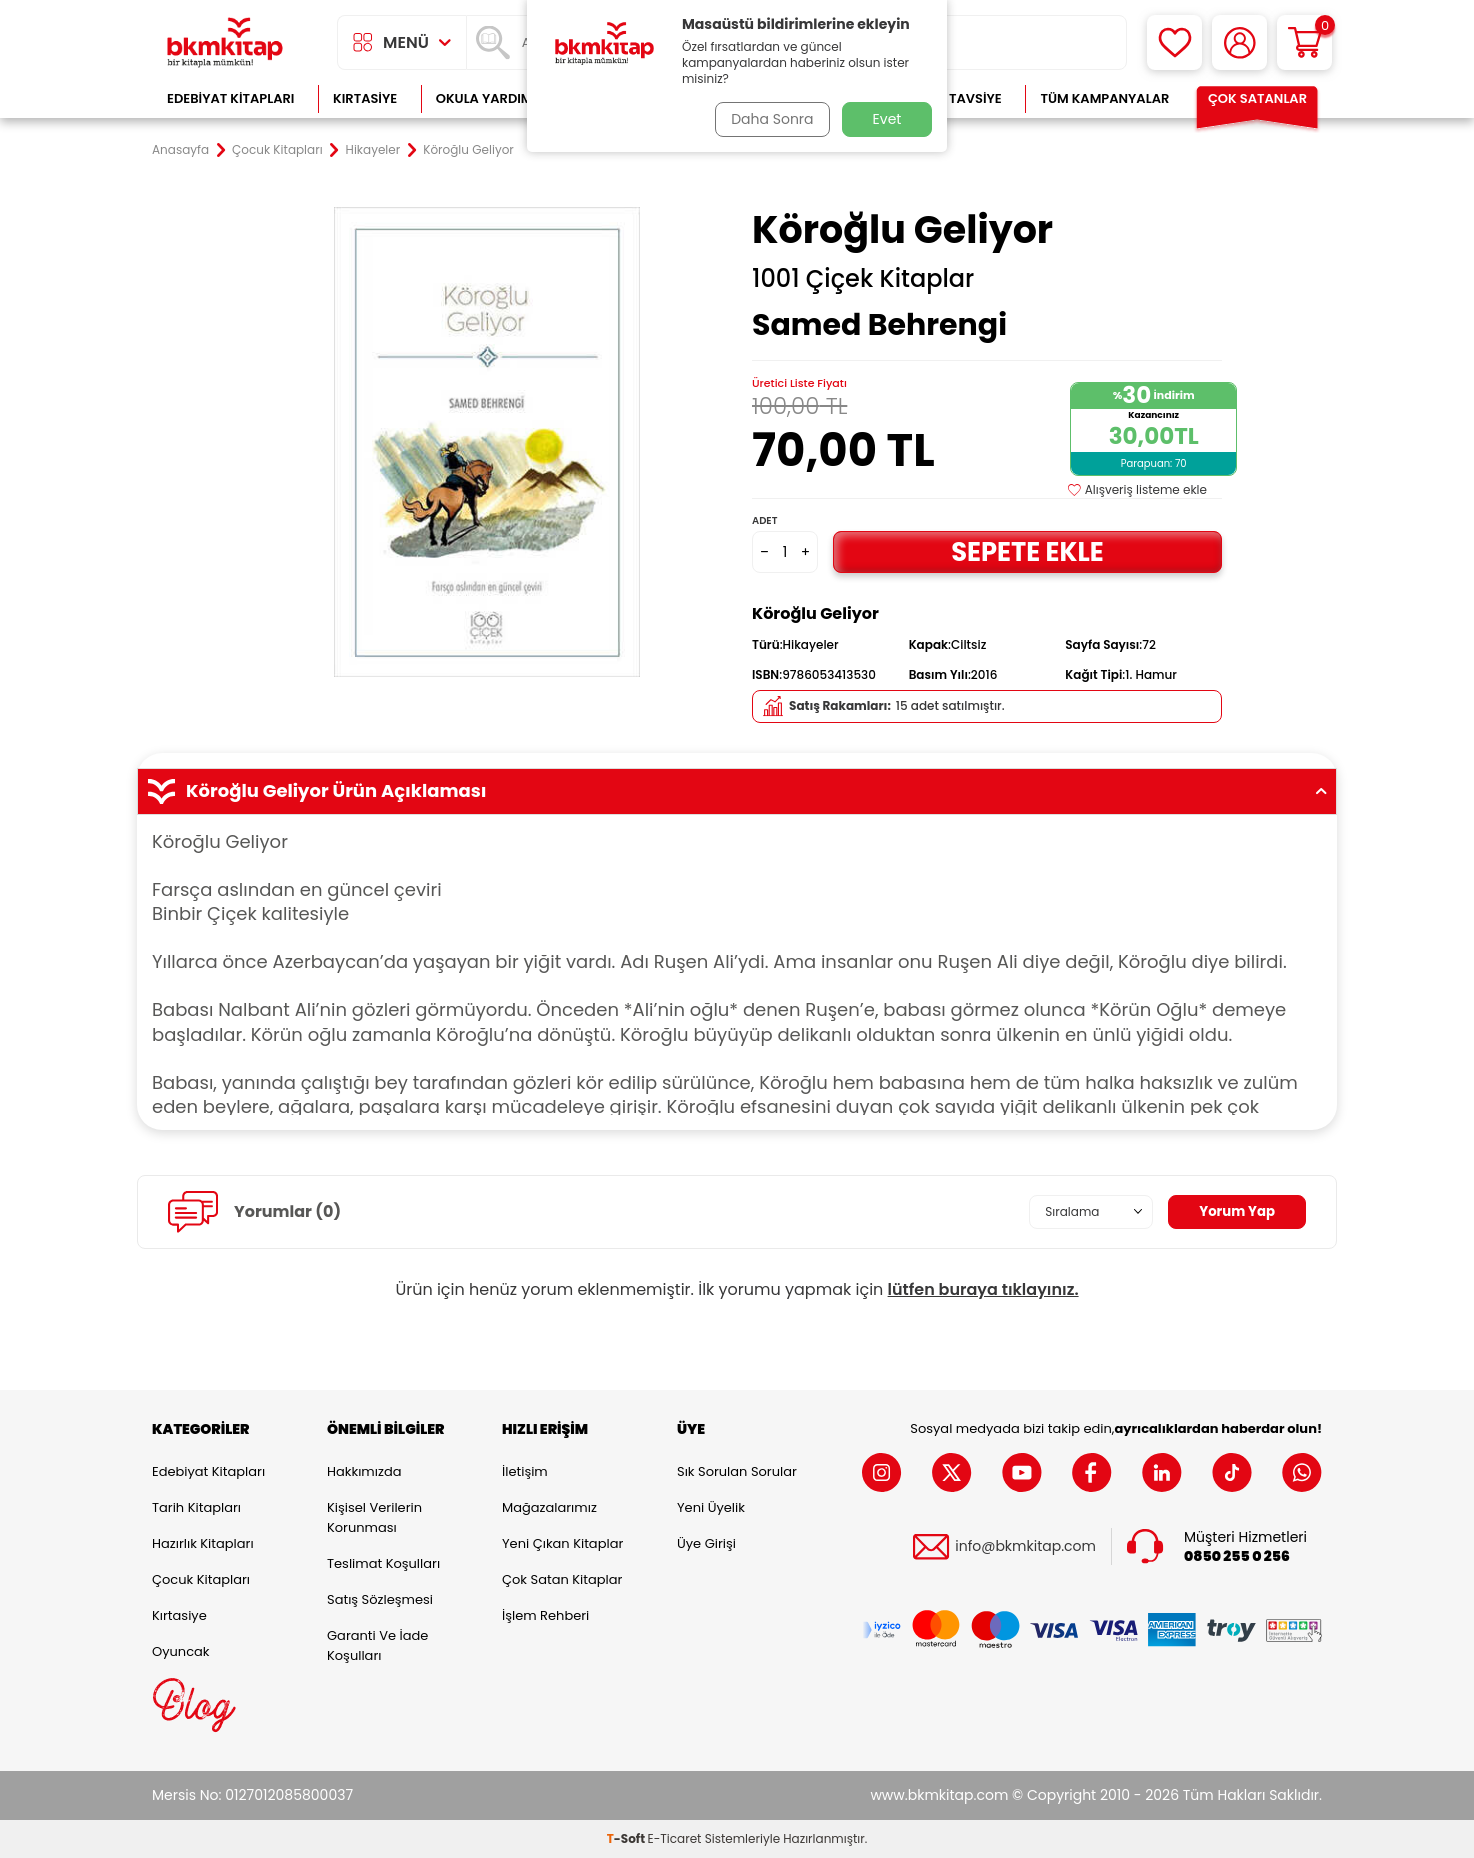 This screenshot has height=1858, width=1474. What do you see at coordinates (549, 1507) in the screenshot?
I see `Mağazalarımız` at bounding box center [549, 1507].